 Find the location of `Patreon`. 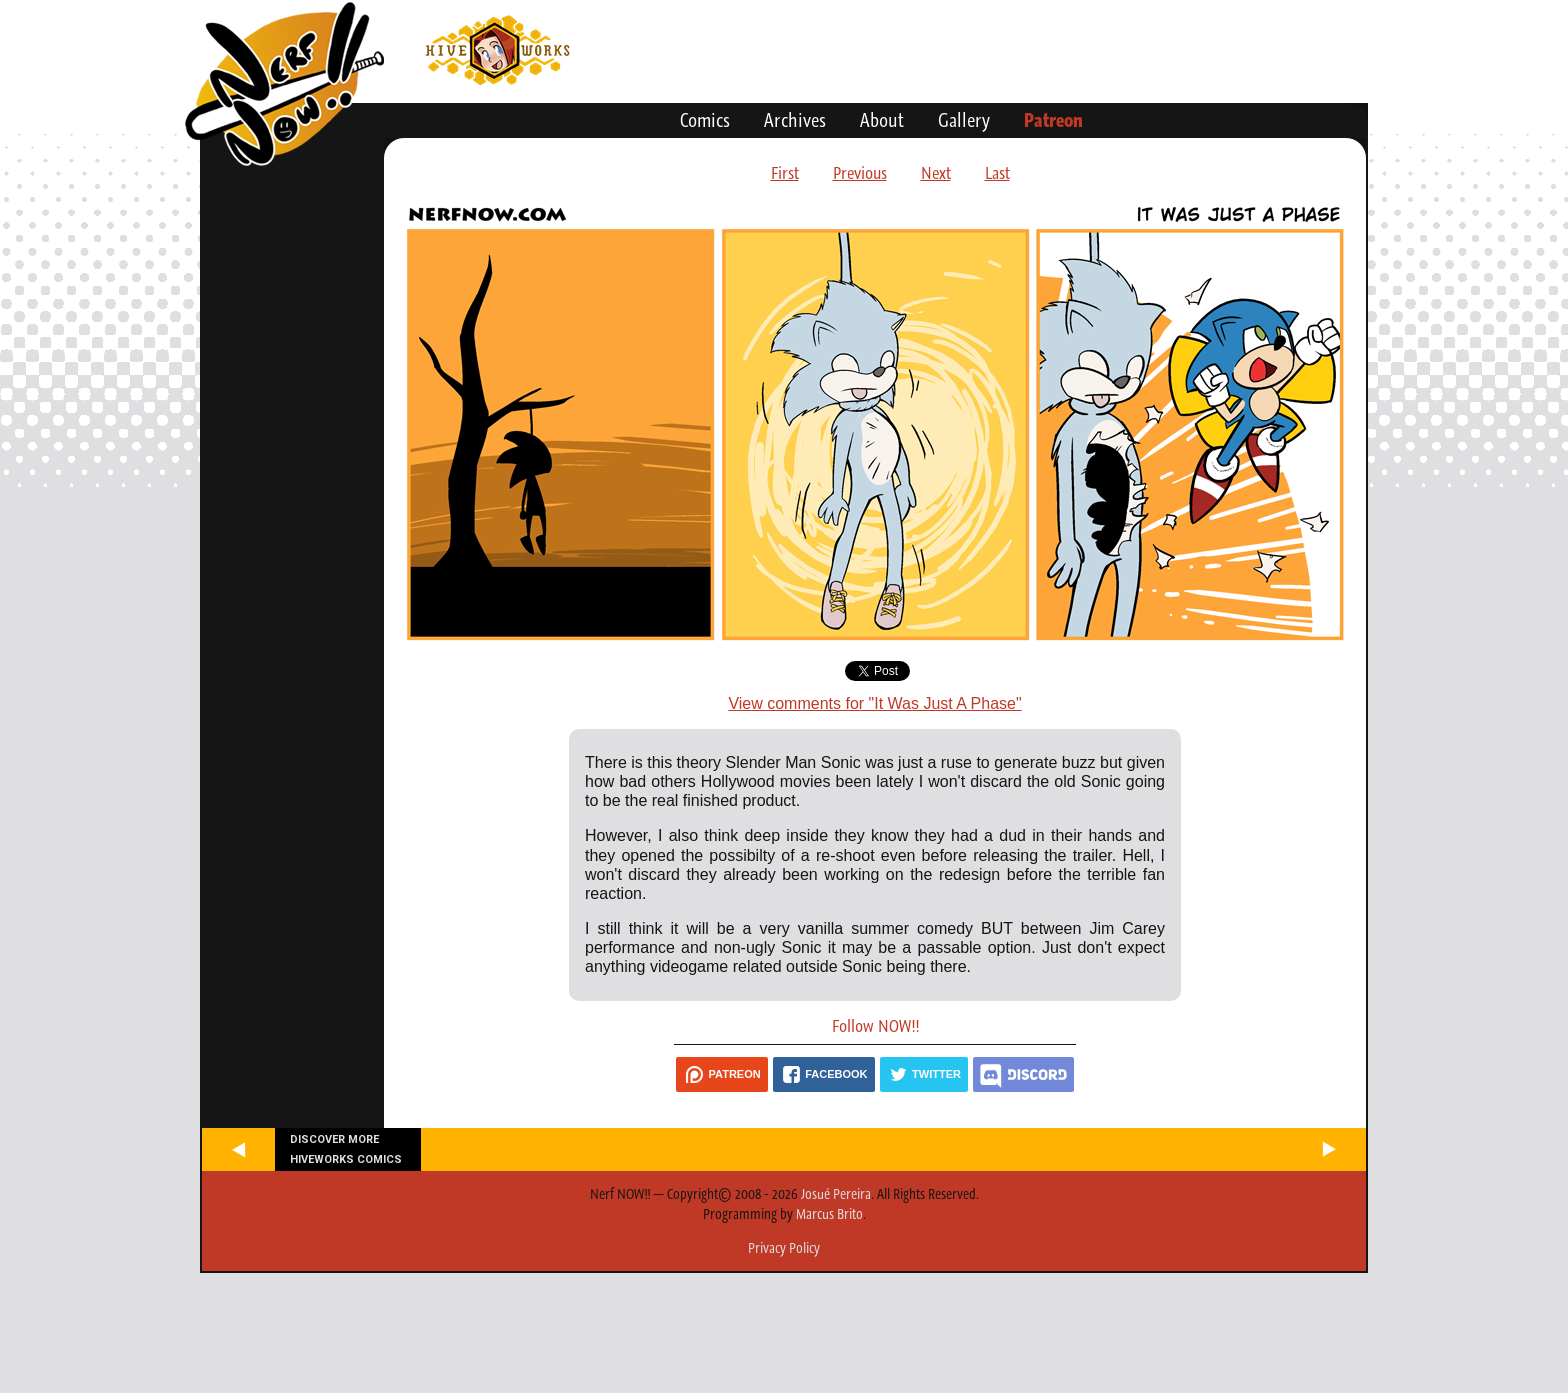

Patreon is located at coordinates (1053, 120).